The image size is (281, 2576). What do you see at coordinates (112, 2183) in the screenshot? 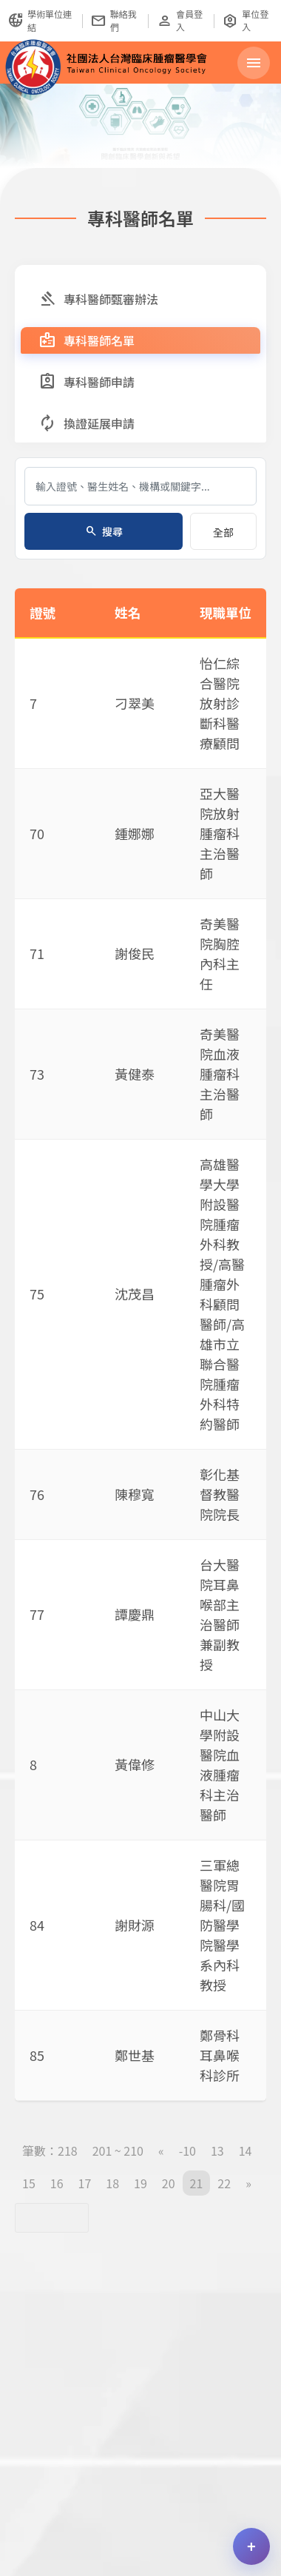
I see `18` at bounding box center [112, 2183].